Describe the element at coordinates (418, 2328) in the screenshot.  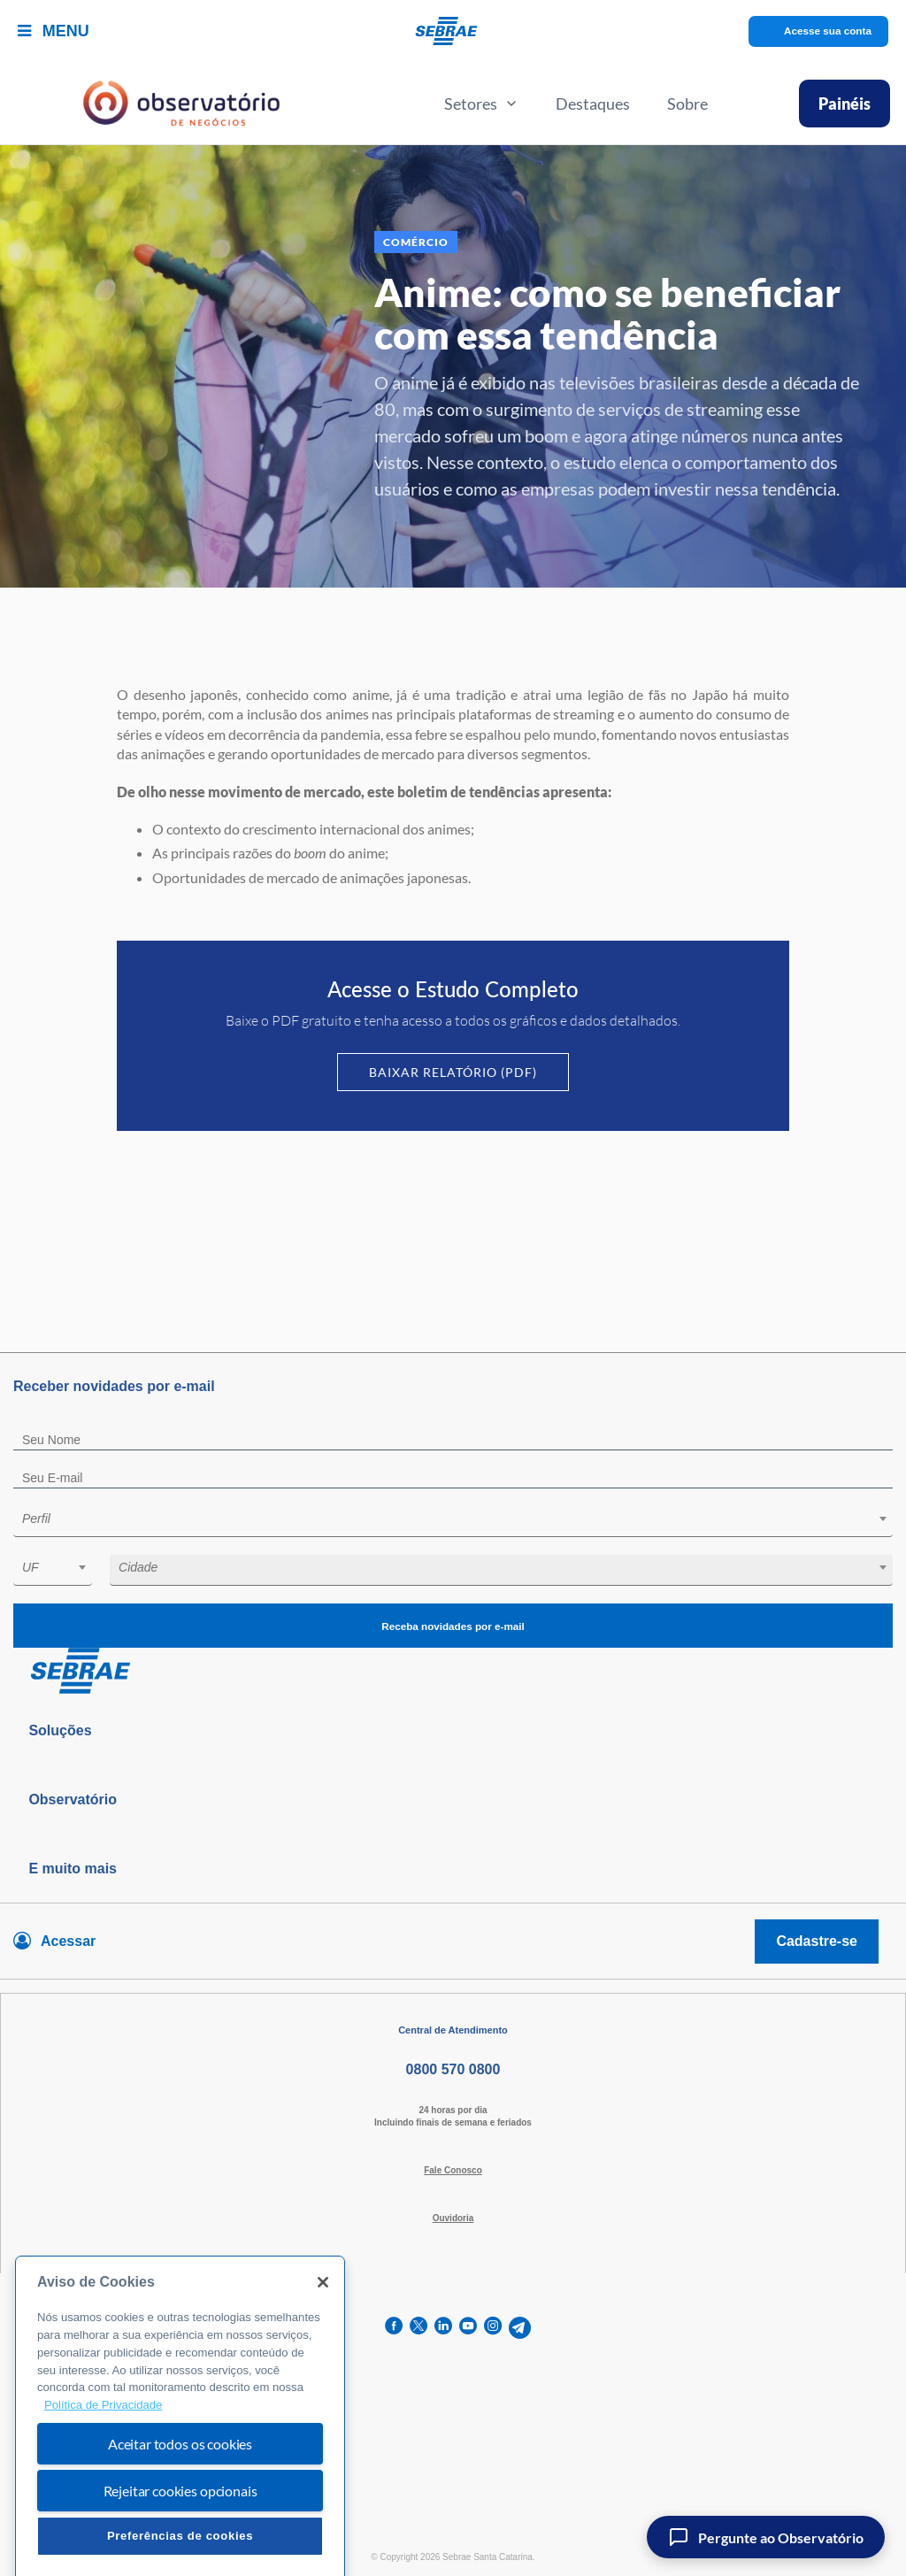
I see `[twitter]` at that location.